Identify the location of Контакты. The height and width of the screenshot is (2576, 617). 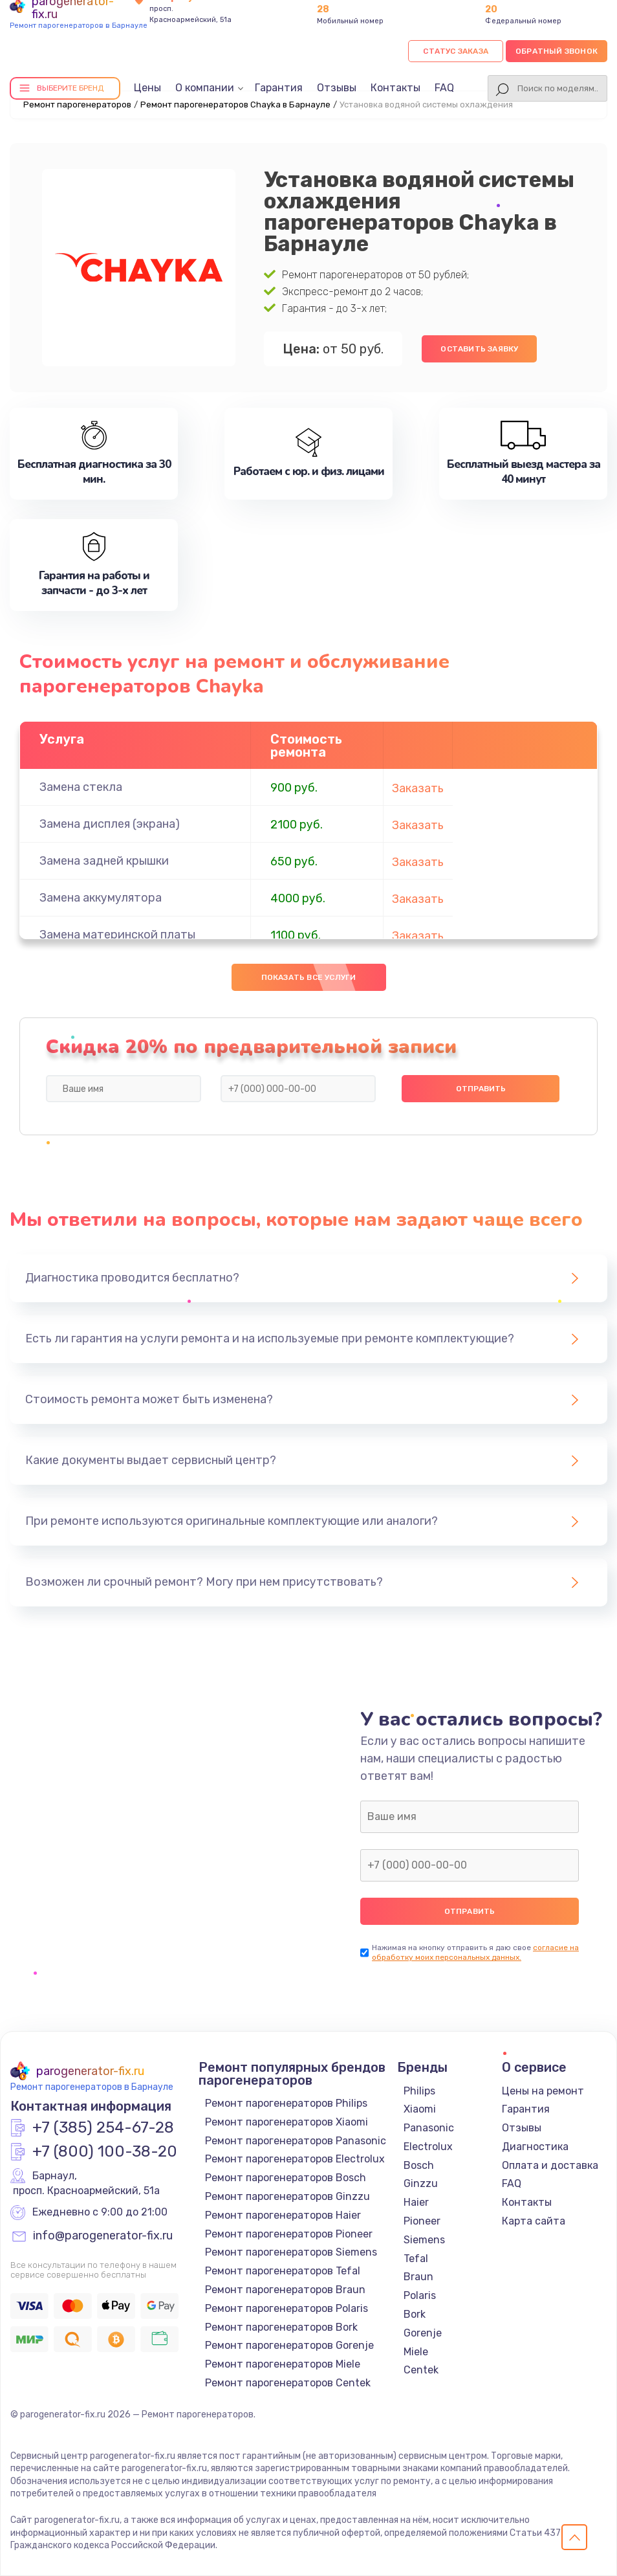
(395, 88).